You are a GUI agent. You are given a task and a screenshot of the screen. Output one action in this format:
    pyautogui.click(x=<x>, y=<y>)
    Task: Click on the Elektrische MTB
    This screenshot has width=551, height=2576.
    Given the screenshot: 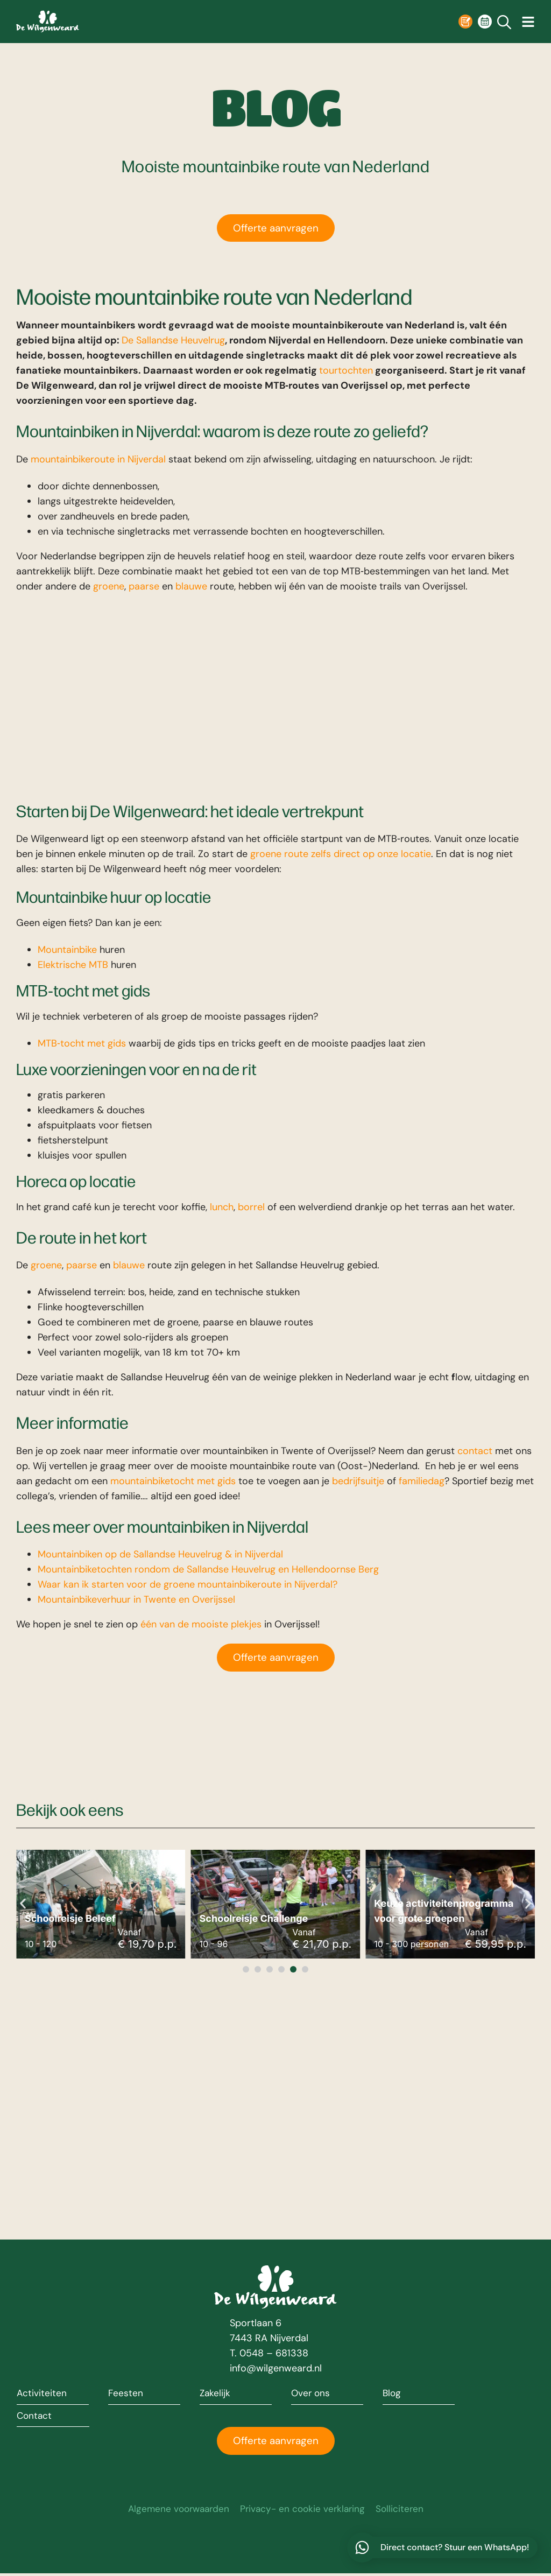 What is the action you would take?
    pyautogui.click(x=73, y=964)
    